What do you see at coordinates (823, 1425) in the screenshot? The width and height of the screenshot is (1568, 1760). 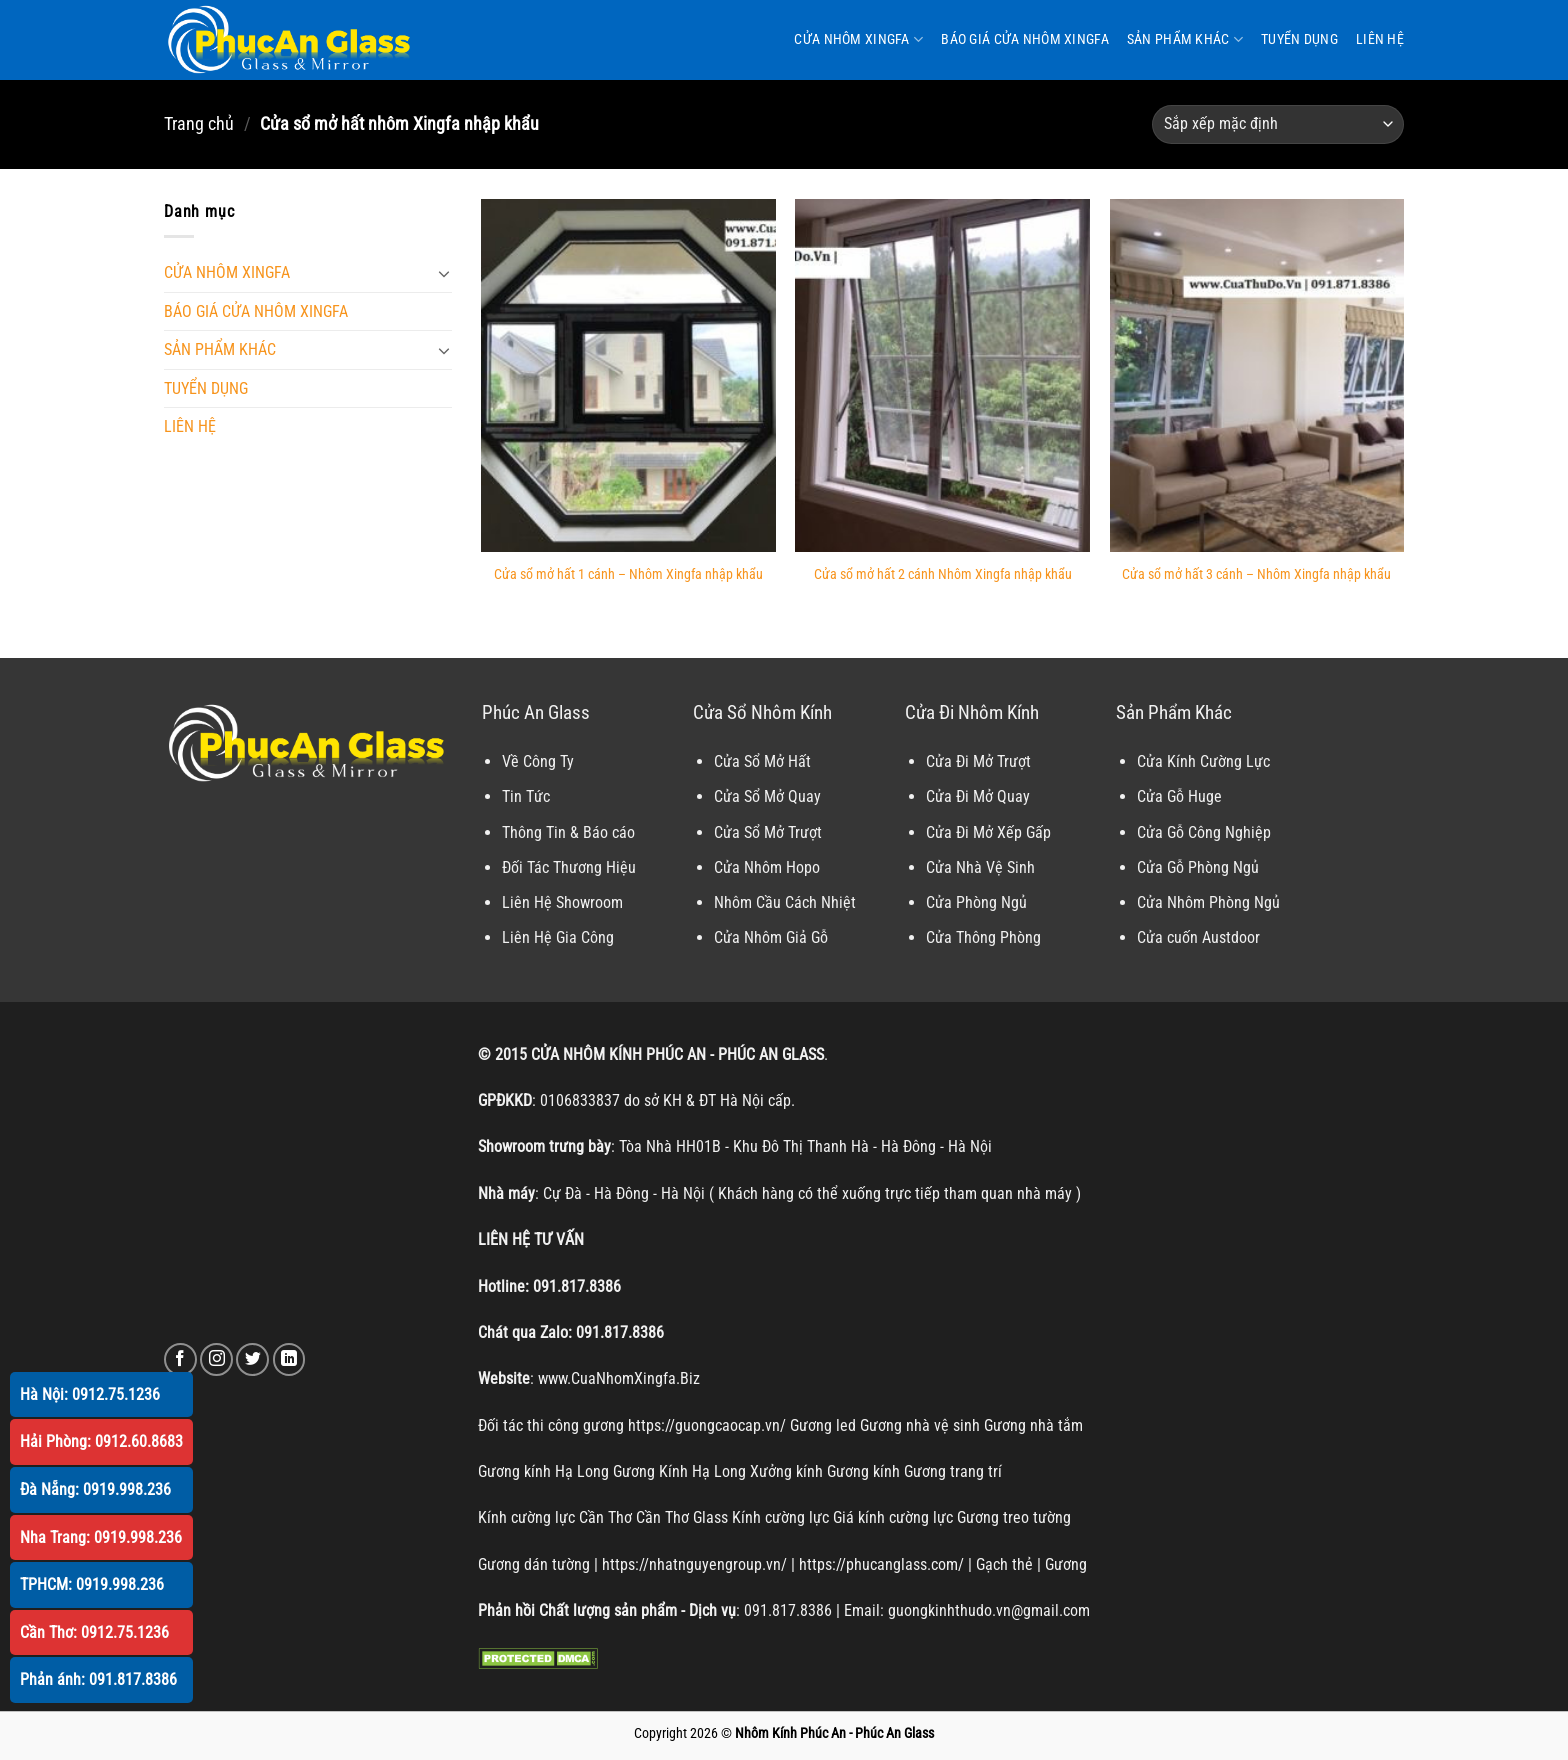 I see `Gương led` at bounding box center [823, 1425].